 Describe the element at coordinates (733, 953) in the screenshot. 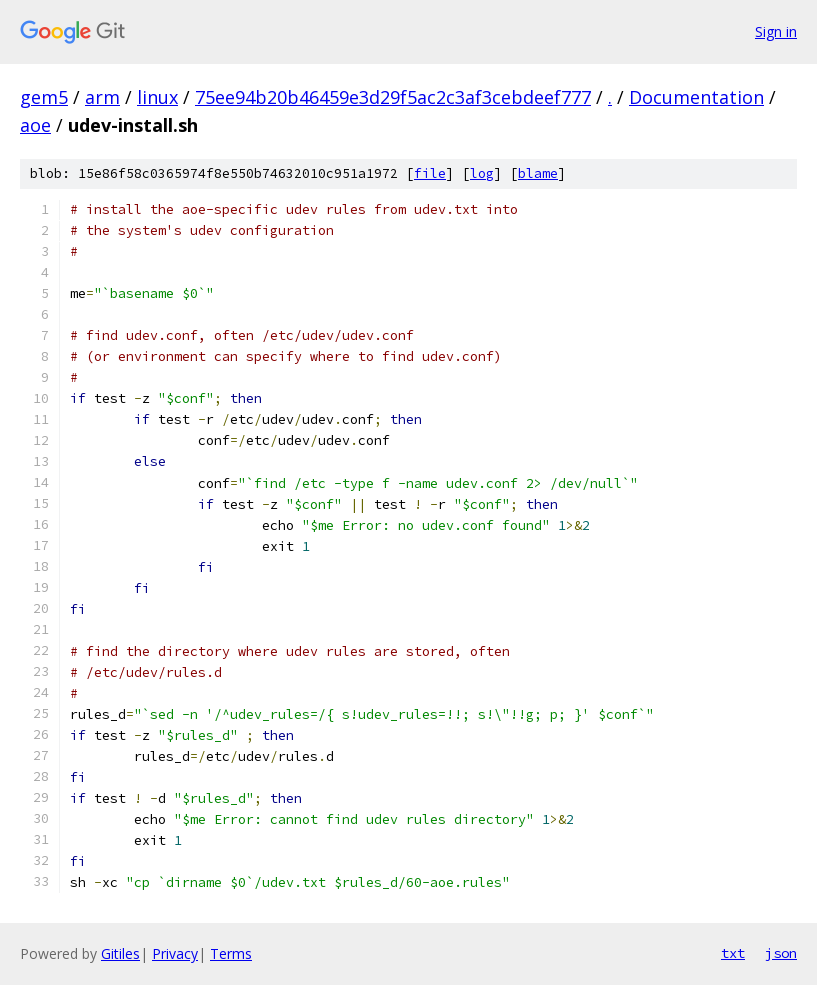

I see `txt` at that location.